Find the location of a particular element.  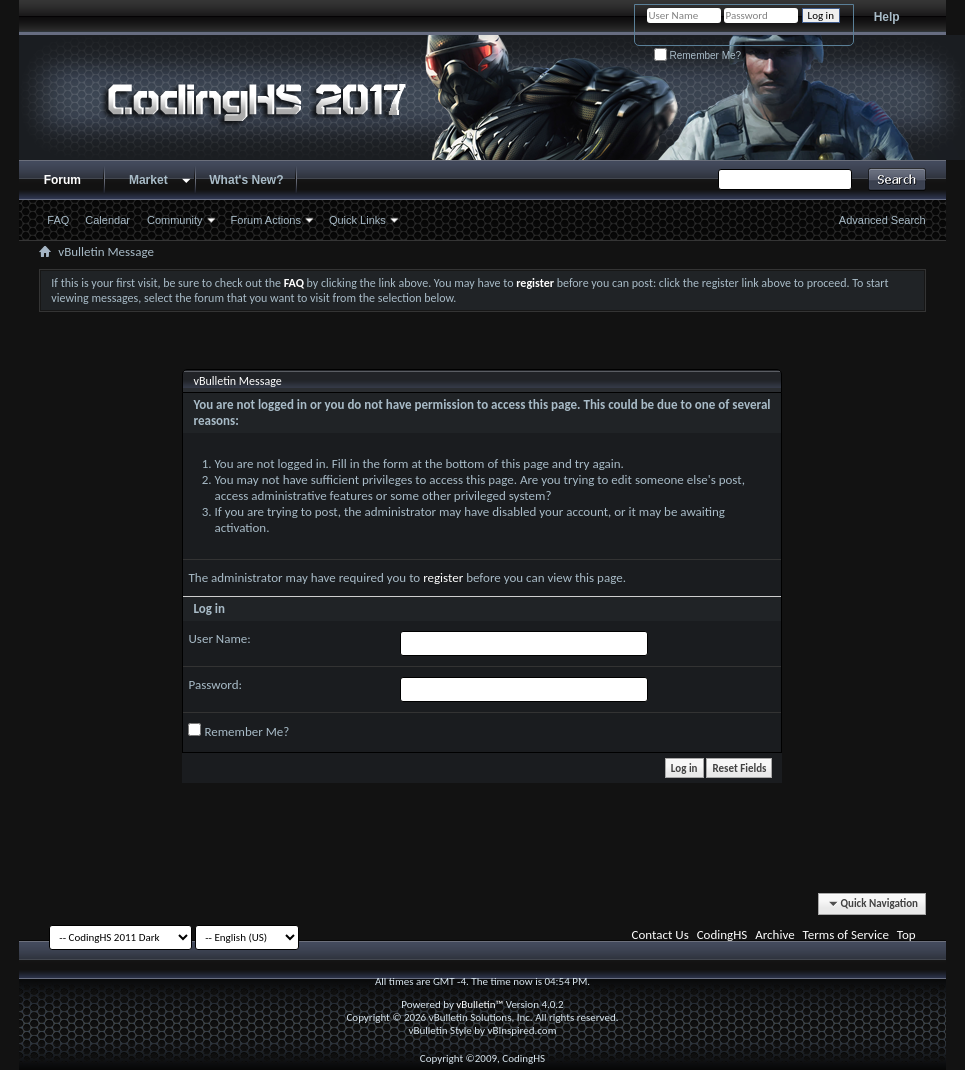

Help is located at coordinates (887, 17).